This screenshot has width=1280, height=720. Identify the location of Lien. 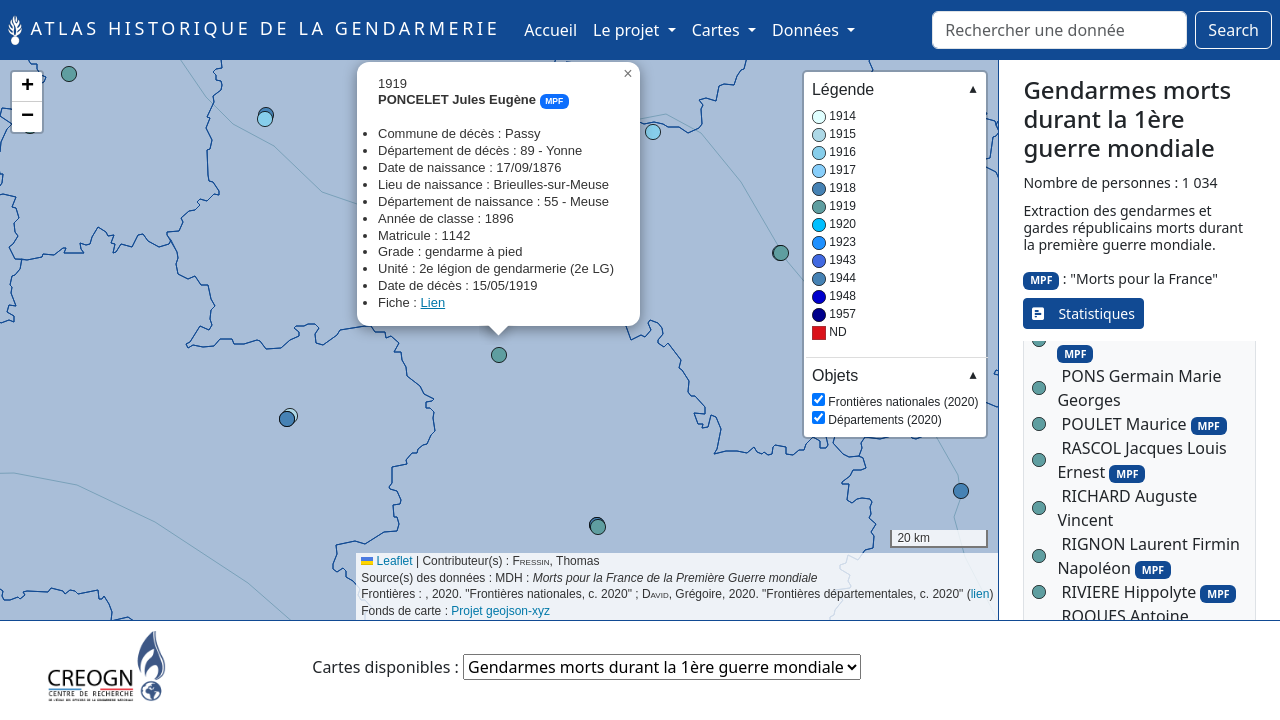
(433, 302).